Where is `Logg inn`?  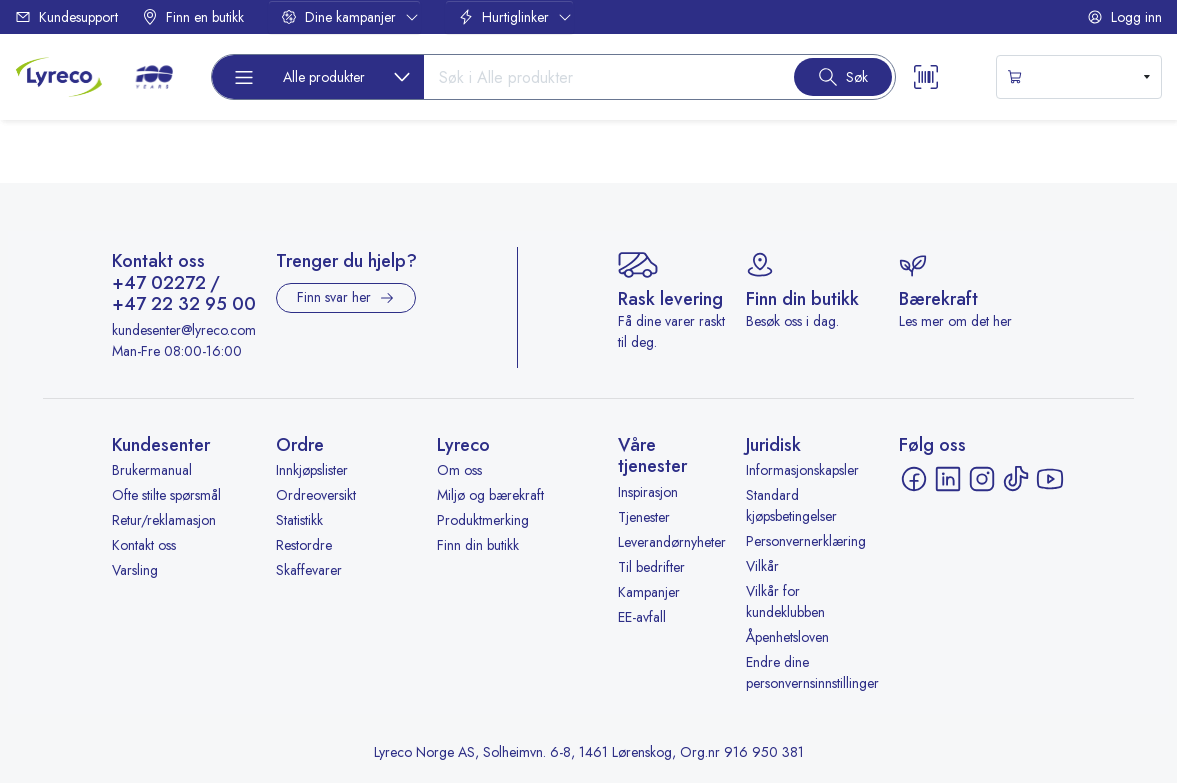 Logg inn is located at coordinates (1124, 17).